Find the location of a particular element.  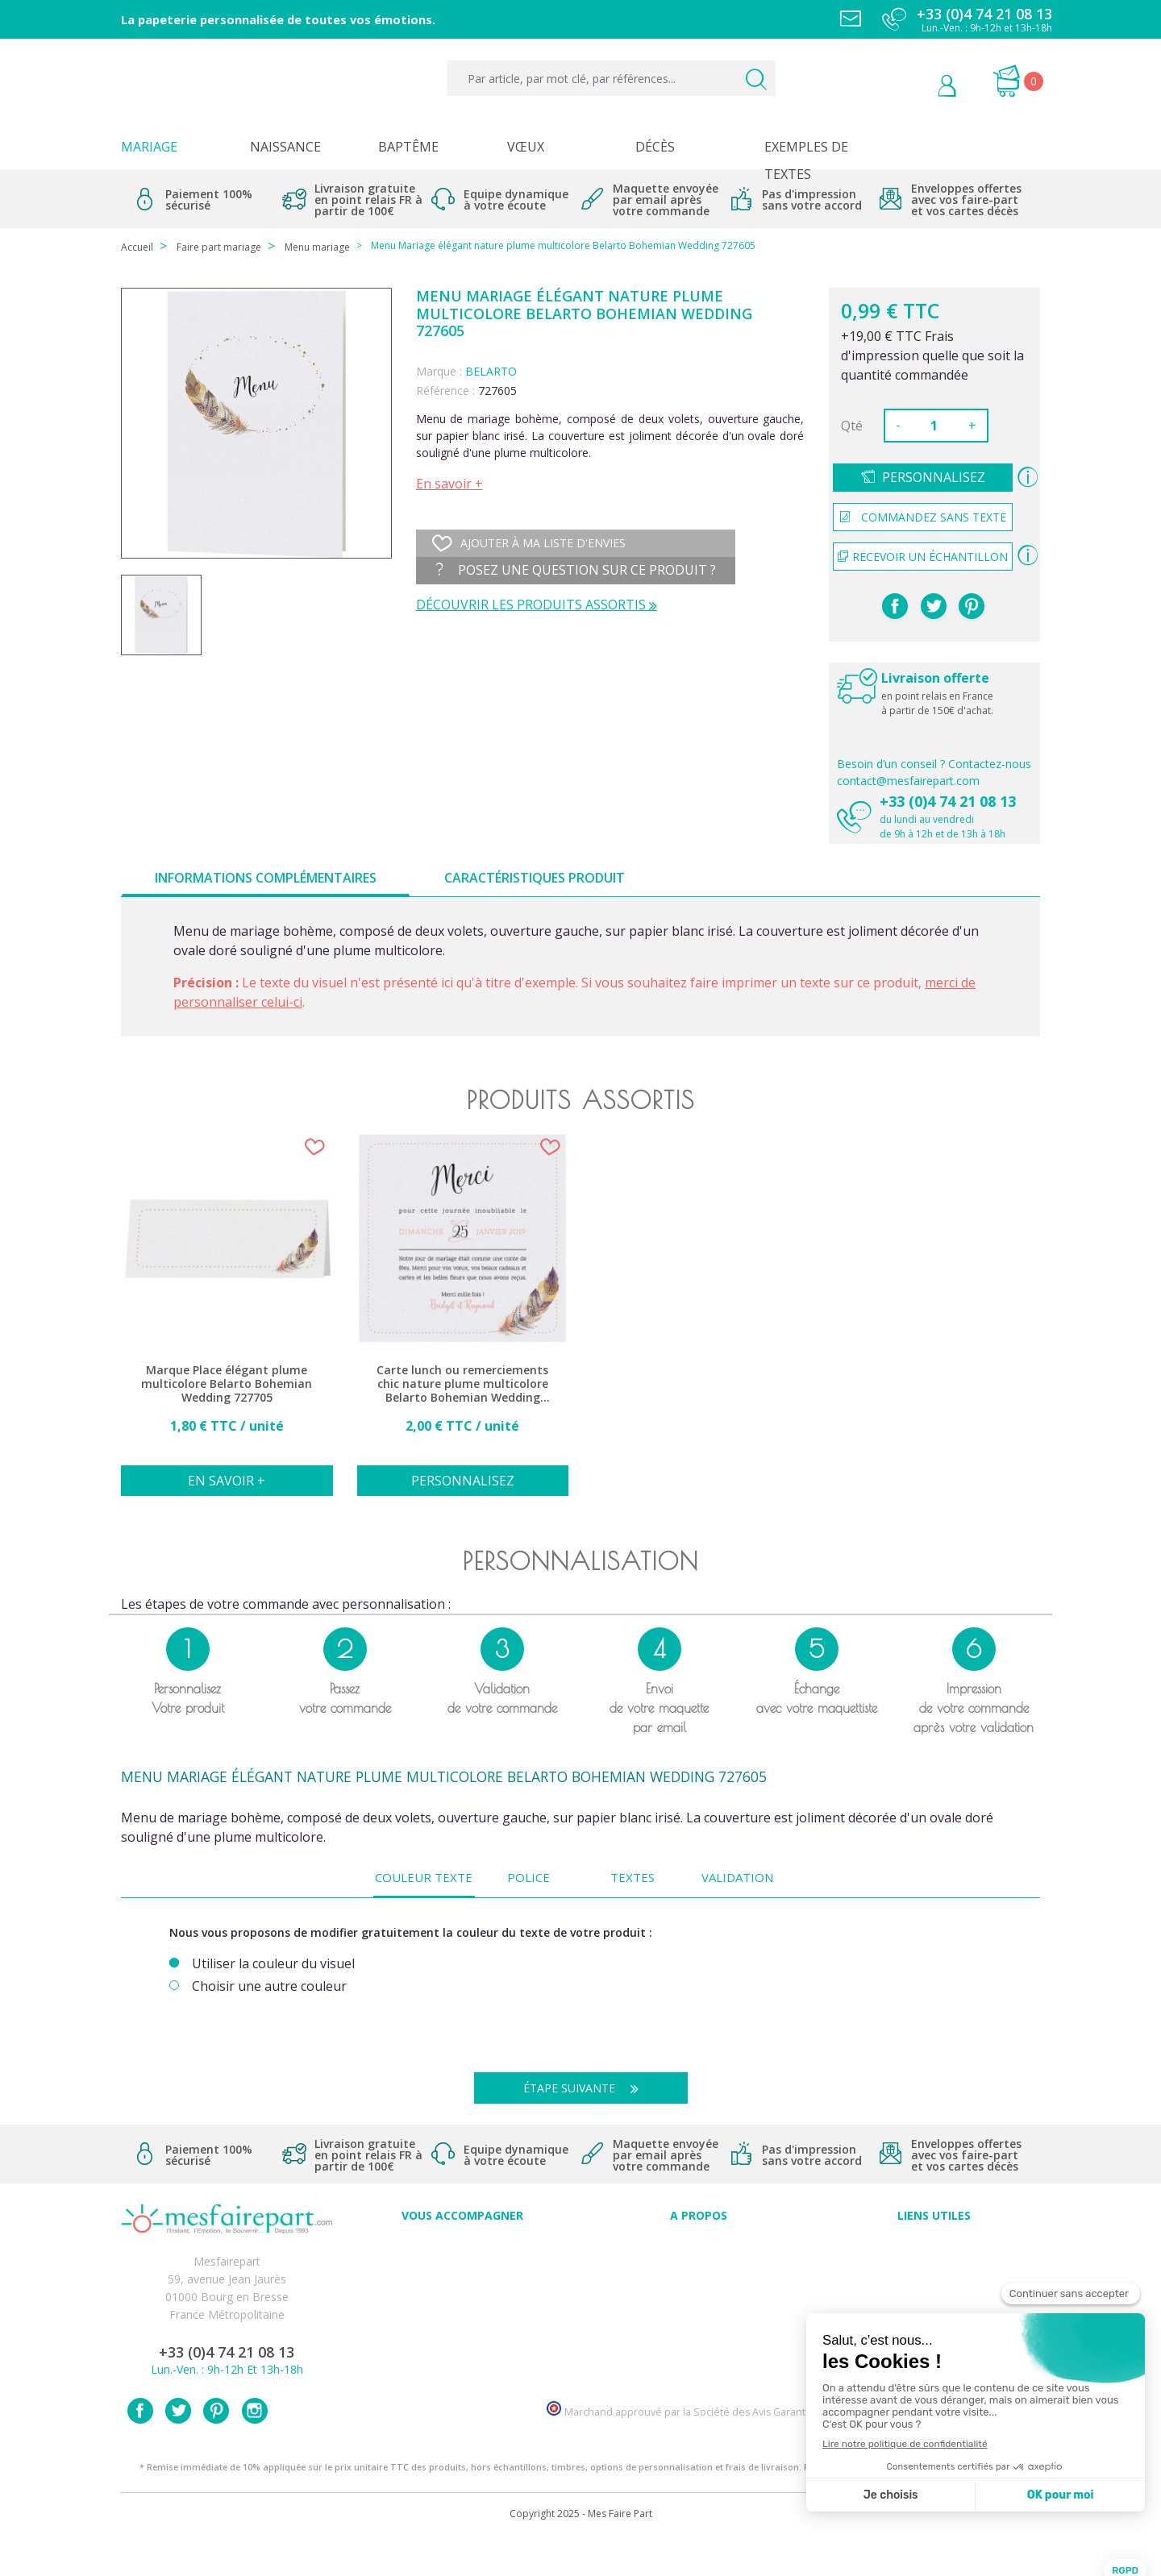

Marque Place élégant plume multicolore Belarto Bohemian Wedding 727705 is located at coordinates (226, 1384).